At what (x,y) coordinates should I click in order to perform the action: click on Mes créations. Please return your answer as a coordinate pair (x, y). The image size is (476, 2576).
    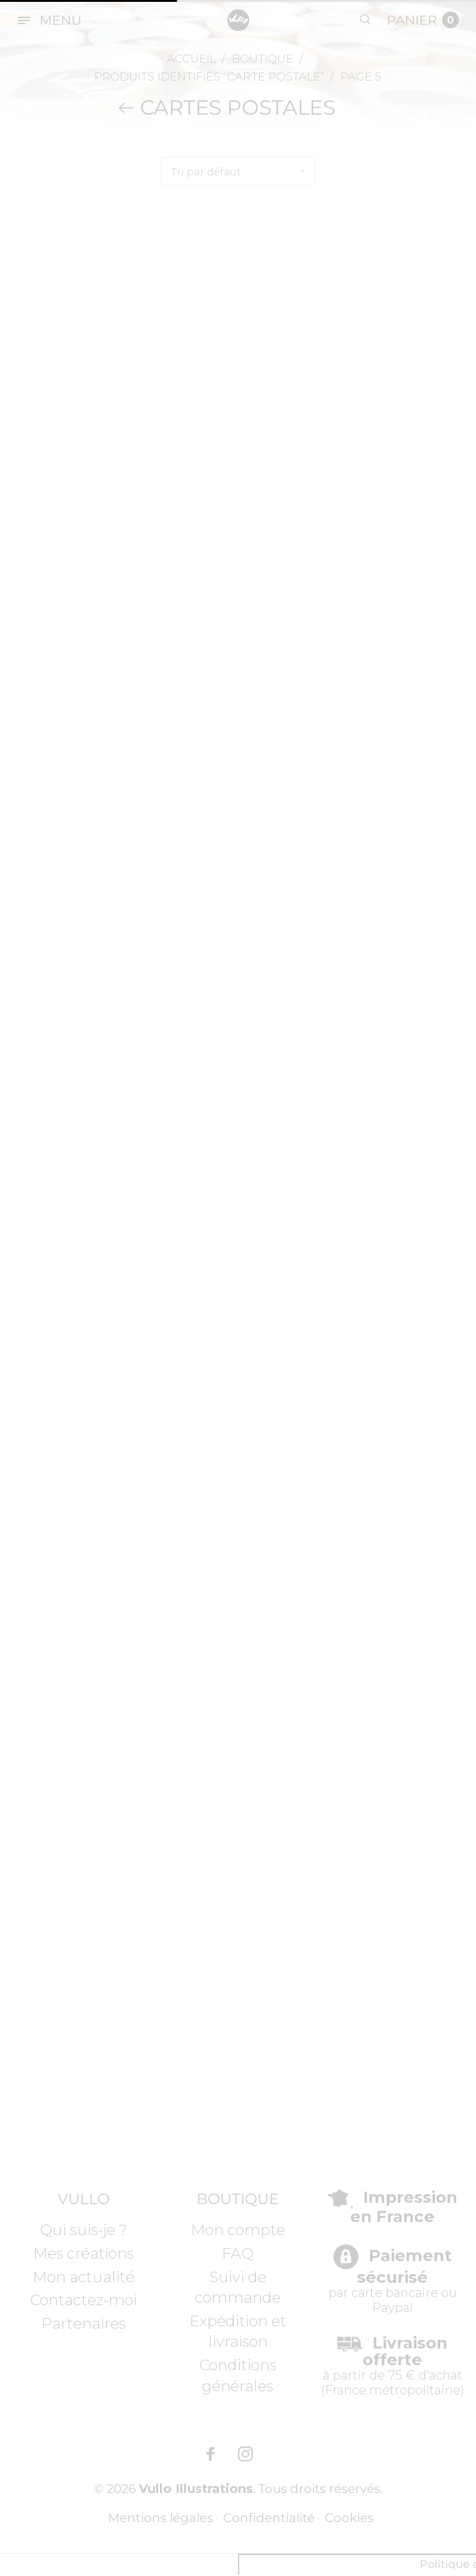
    Looking at the image, I should click on (83, 2253).